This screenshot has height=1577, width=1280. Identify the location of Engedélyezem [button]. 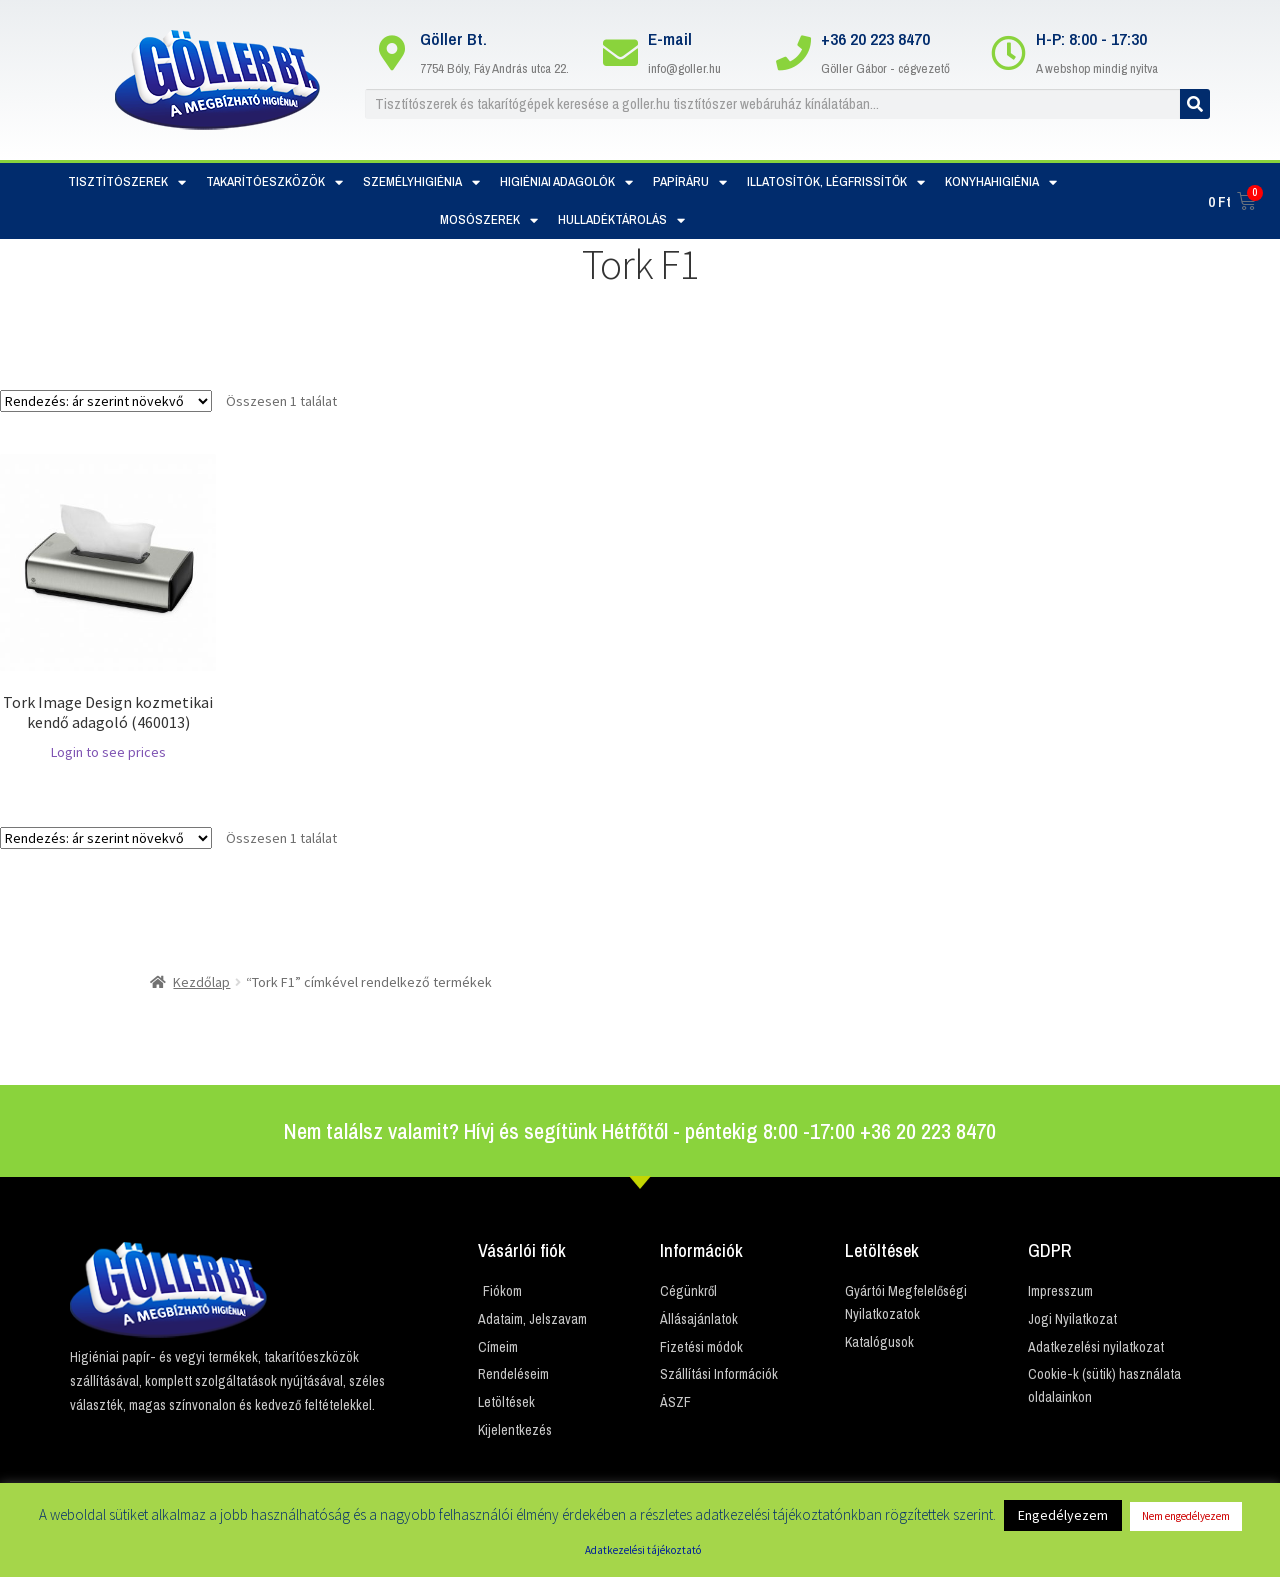
(1063, 1515).